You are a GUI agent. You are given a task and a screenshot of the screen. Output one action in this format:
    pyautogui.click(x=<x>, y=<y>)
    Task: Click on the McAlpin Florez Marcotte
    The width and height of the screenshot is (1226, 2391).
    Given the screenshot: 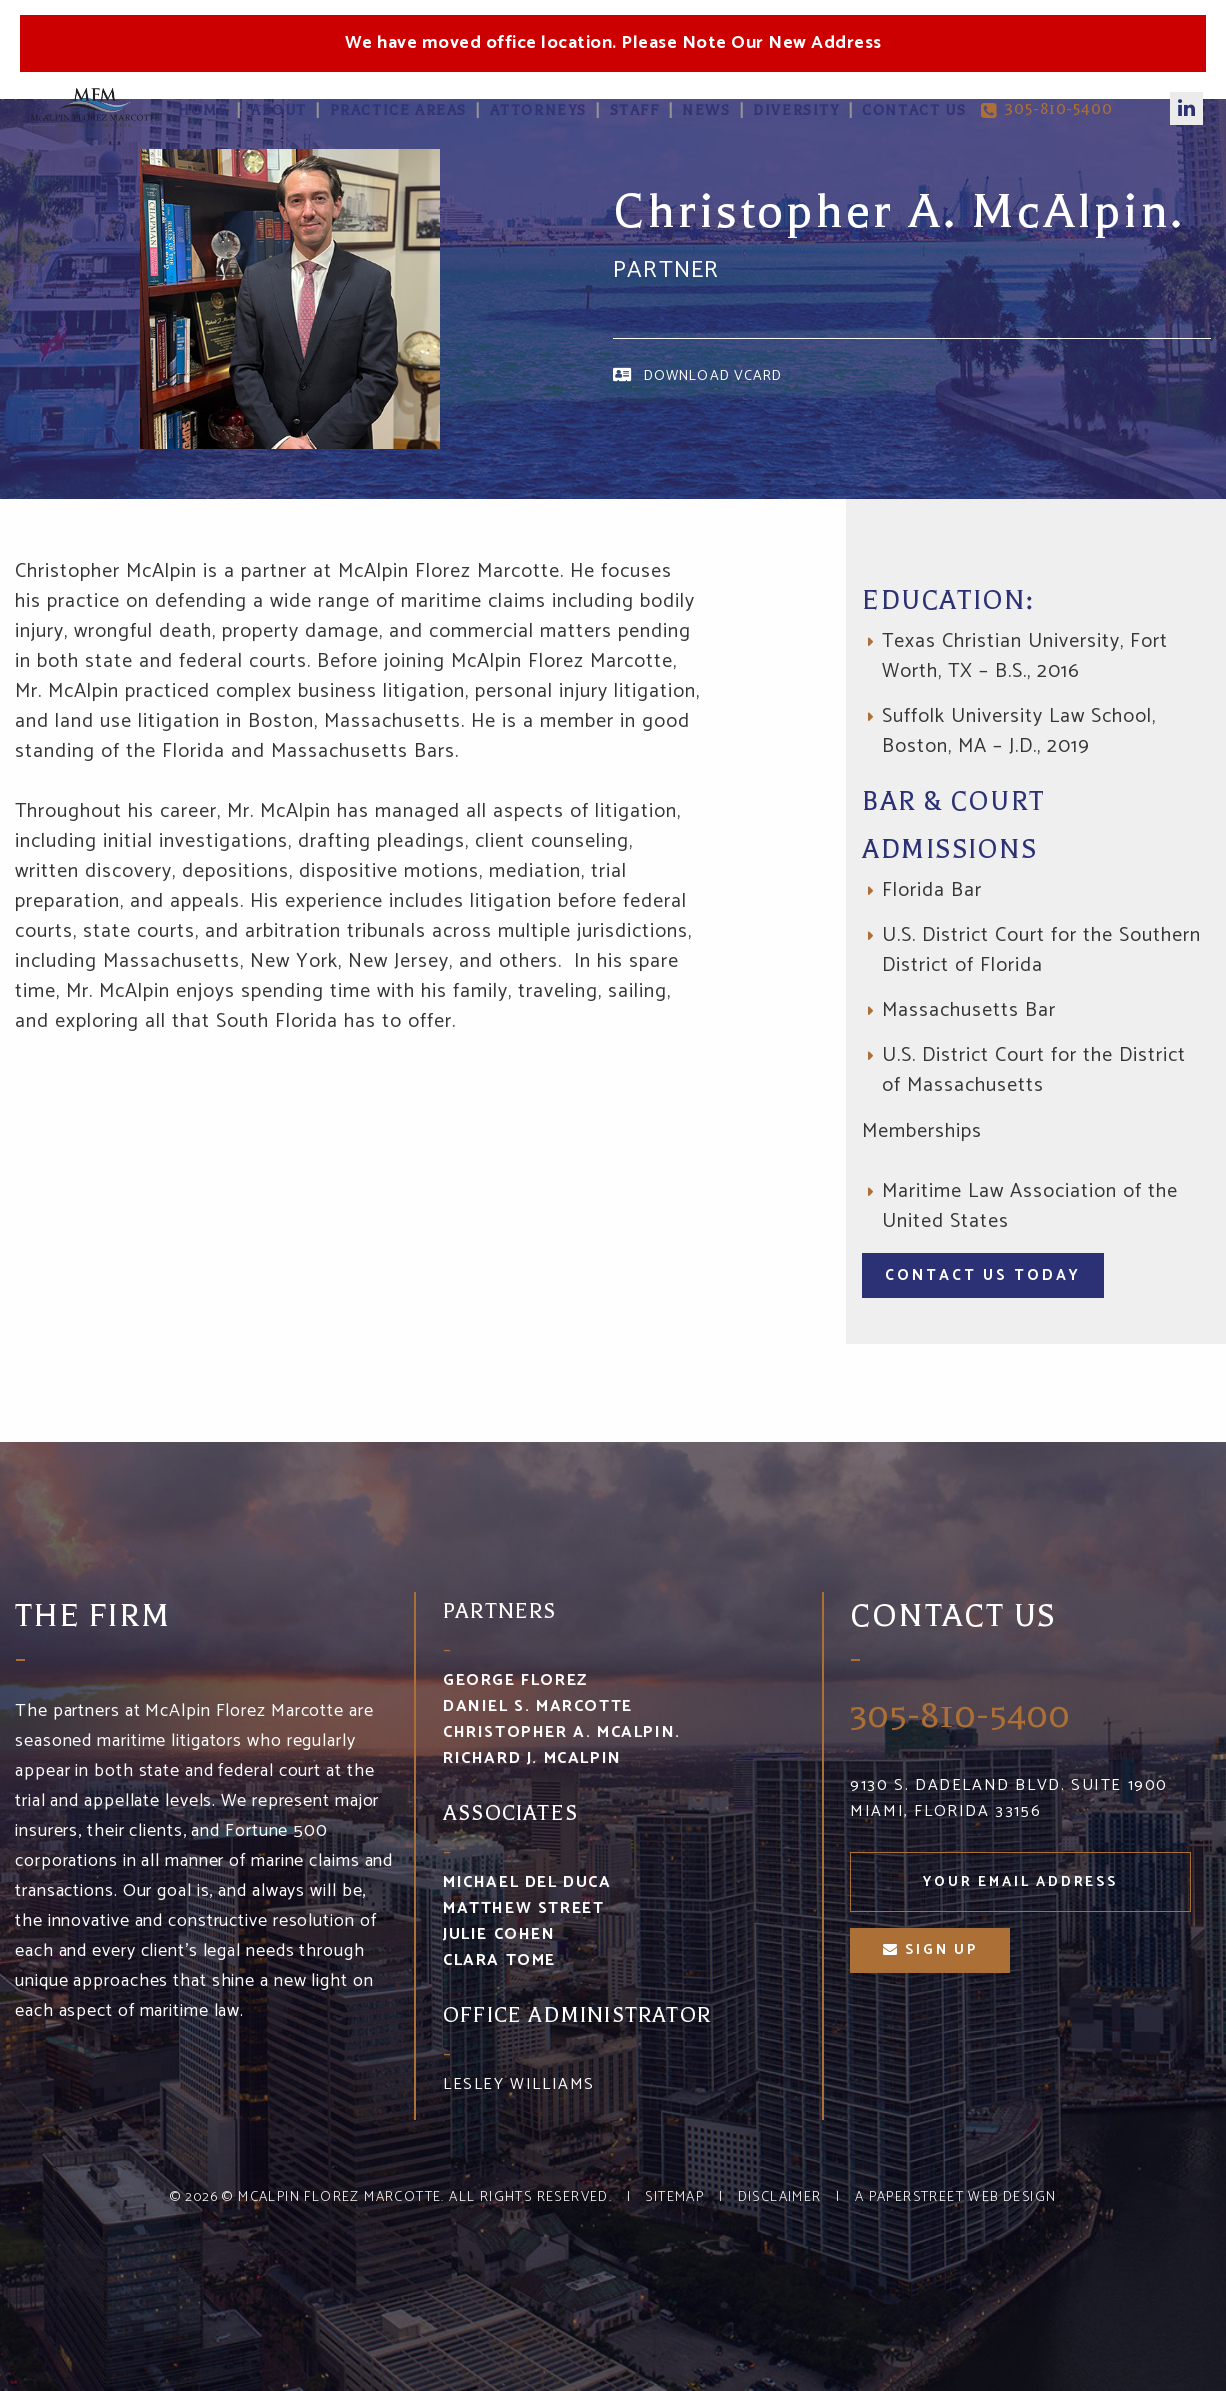 What is the action you would take?
    pyautogui.click(x=339, y=2197)
    